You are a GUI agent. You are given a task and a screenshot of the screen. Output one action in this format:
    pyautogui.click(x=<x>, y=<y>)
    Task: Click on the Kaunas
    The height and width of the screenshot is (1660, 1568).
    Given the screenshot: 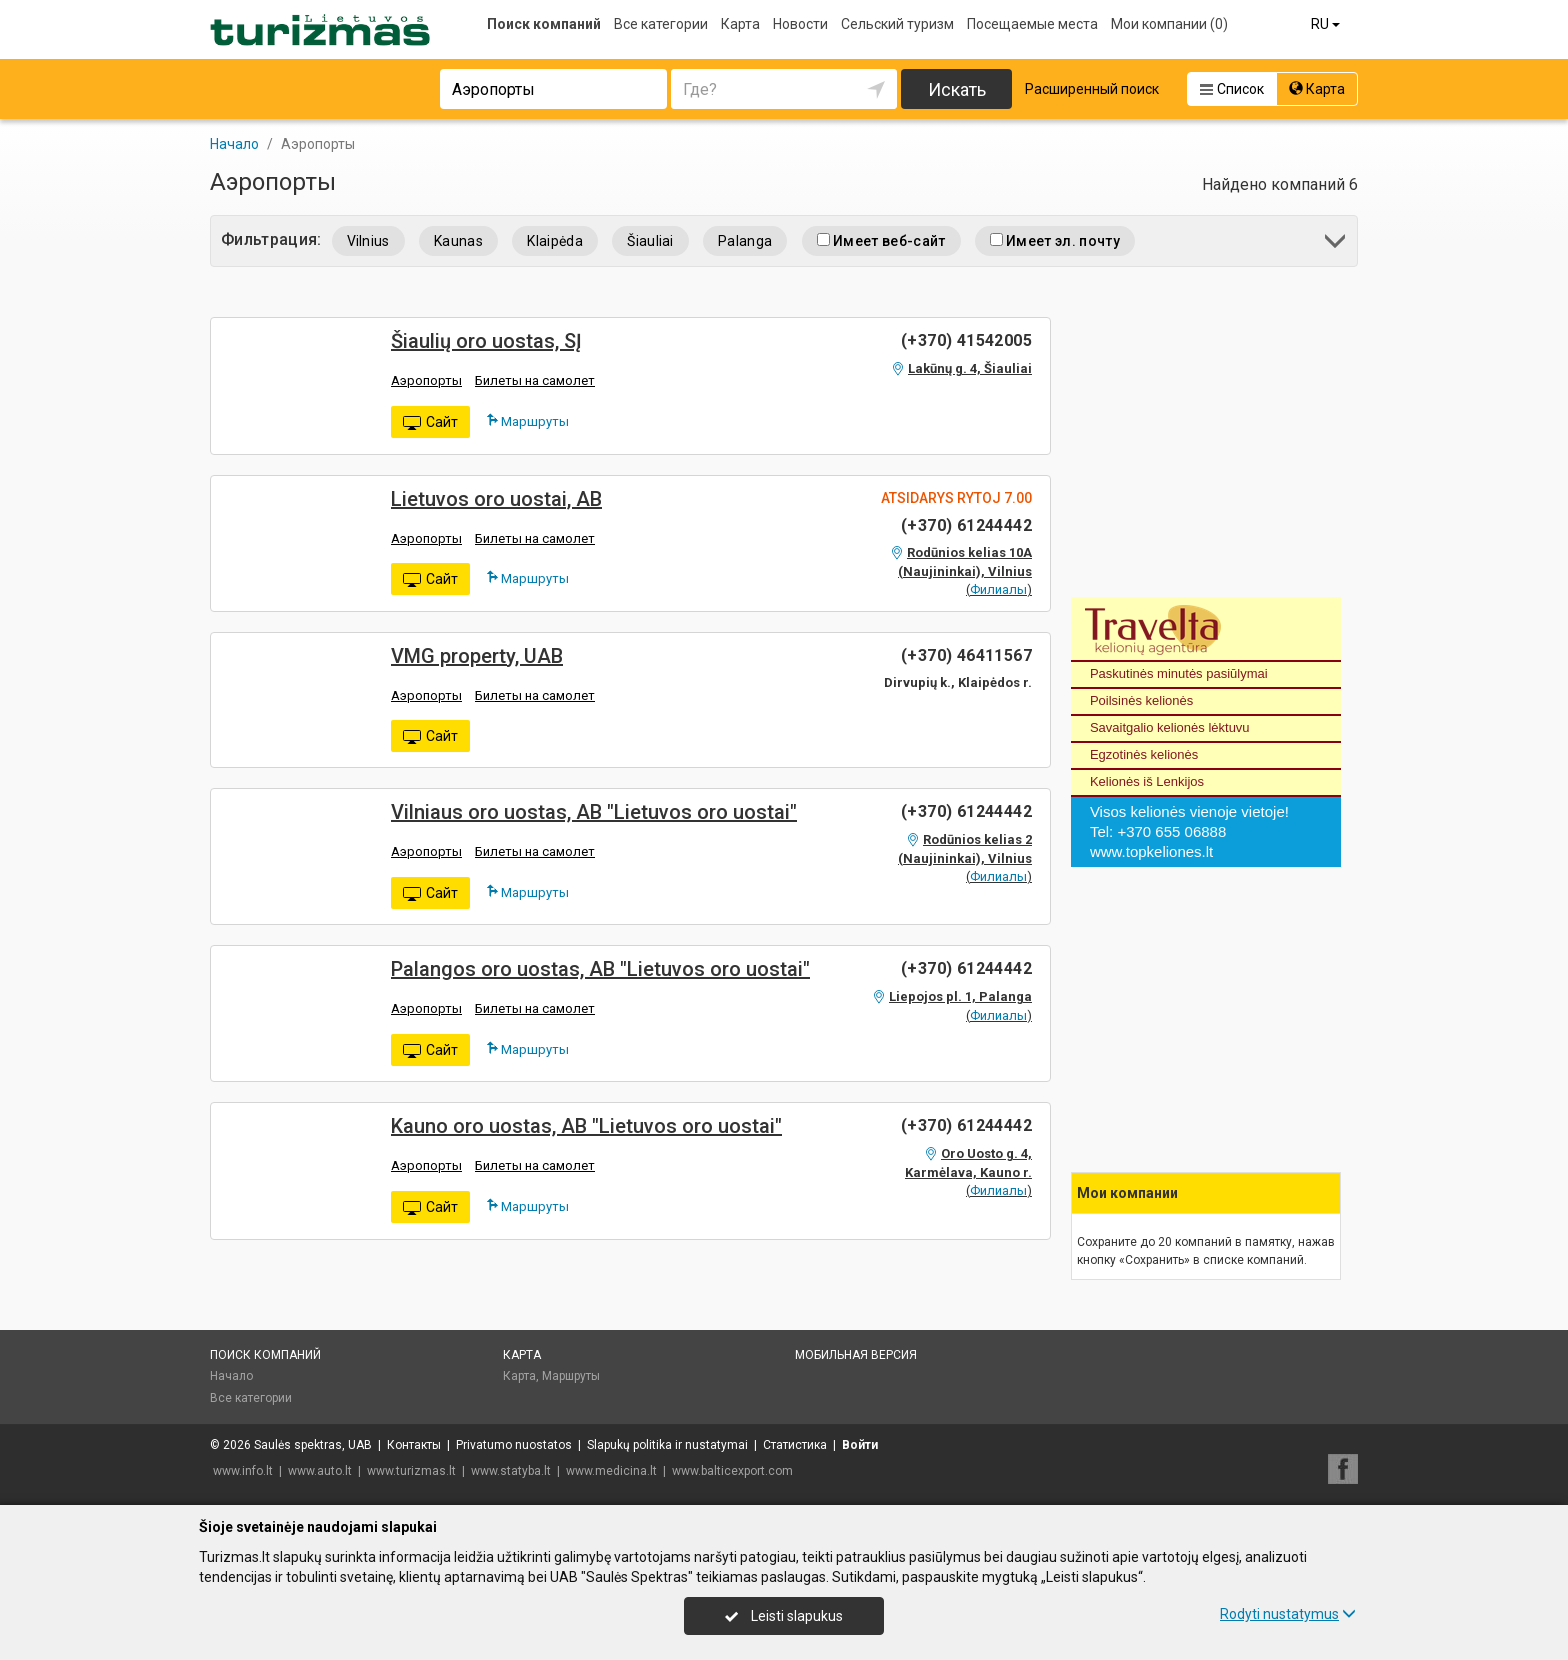 What is the action you would take?
    pyautogui.click(x=458, y=241)
    